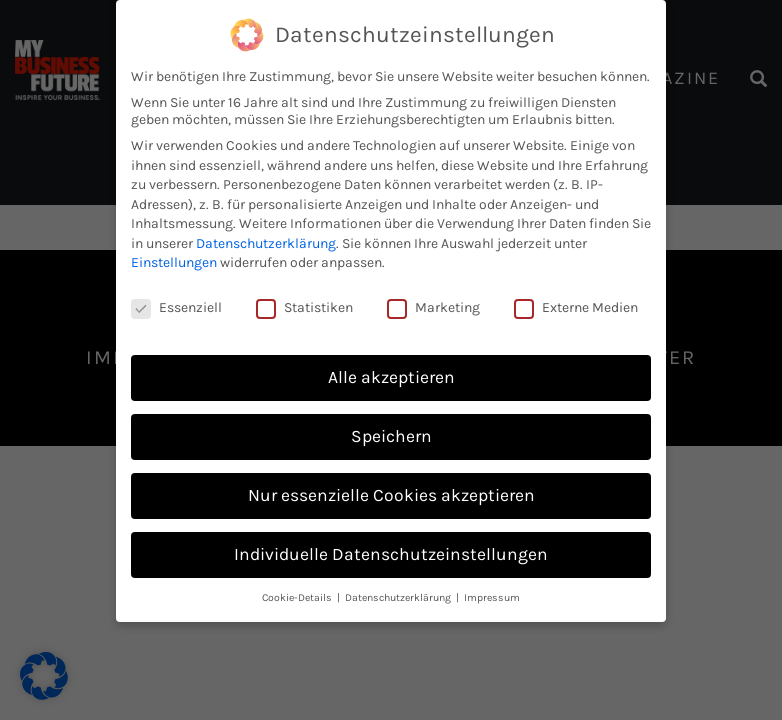 This screenshot has height=720, width=782. Describe the element at coordinates (391, 436) in the screenshot. I see `Speichern [button]` at that location.